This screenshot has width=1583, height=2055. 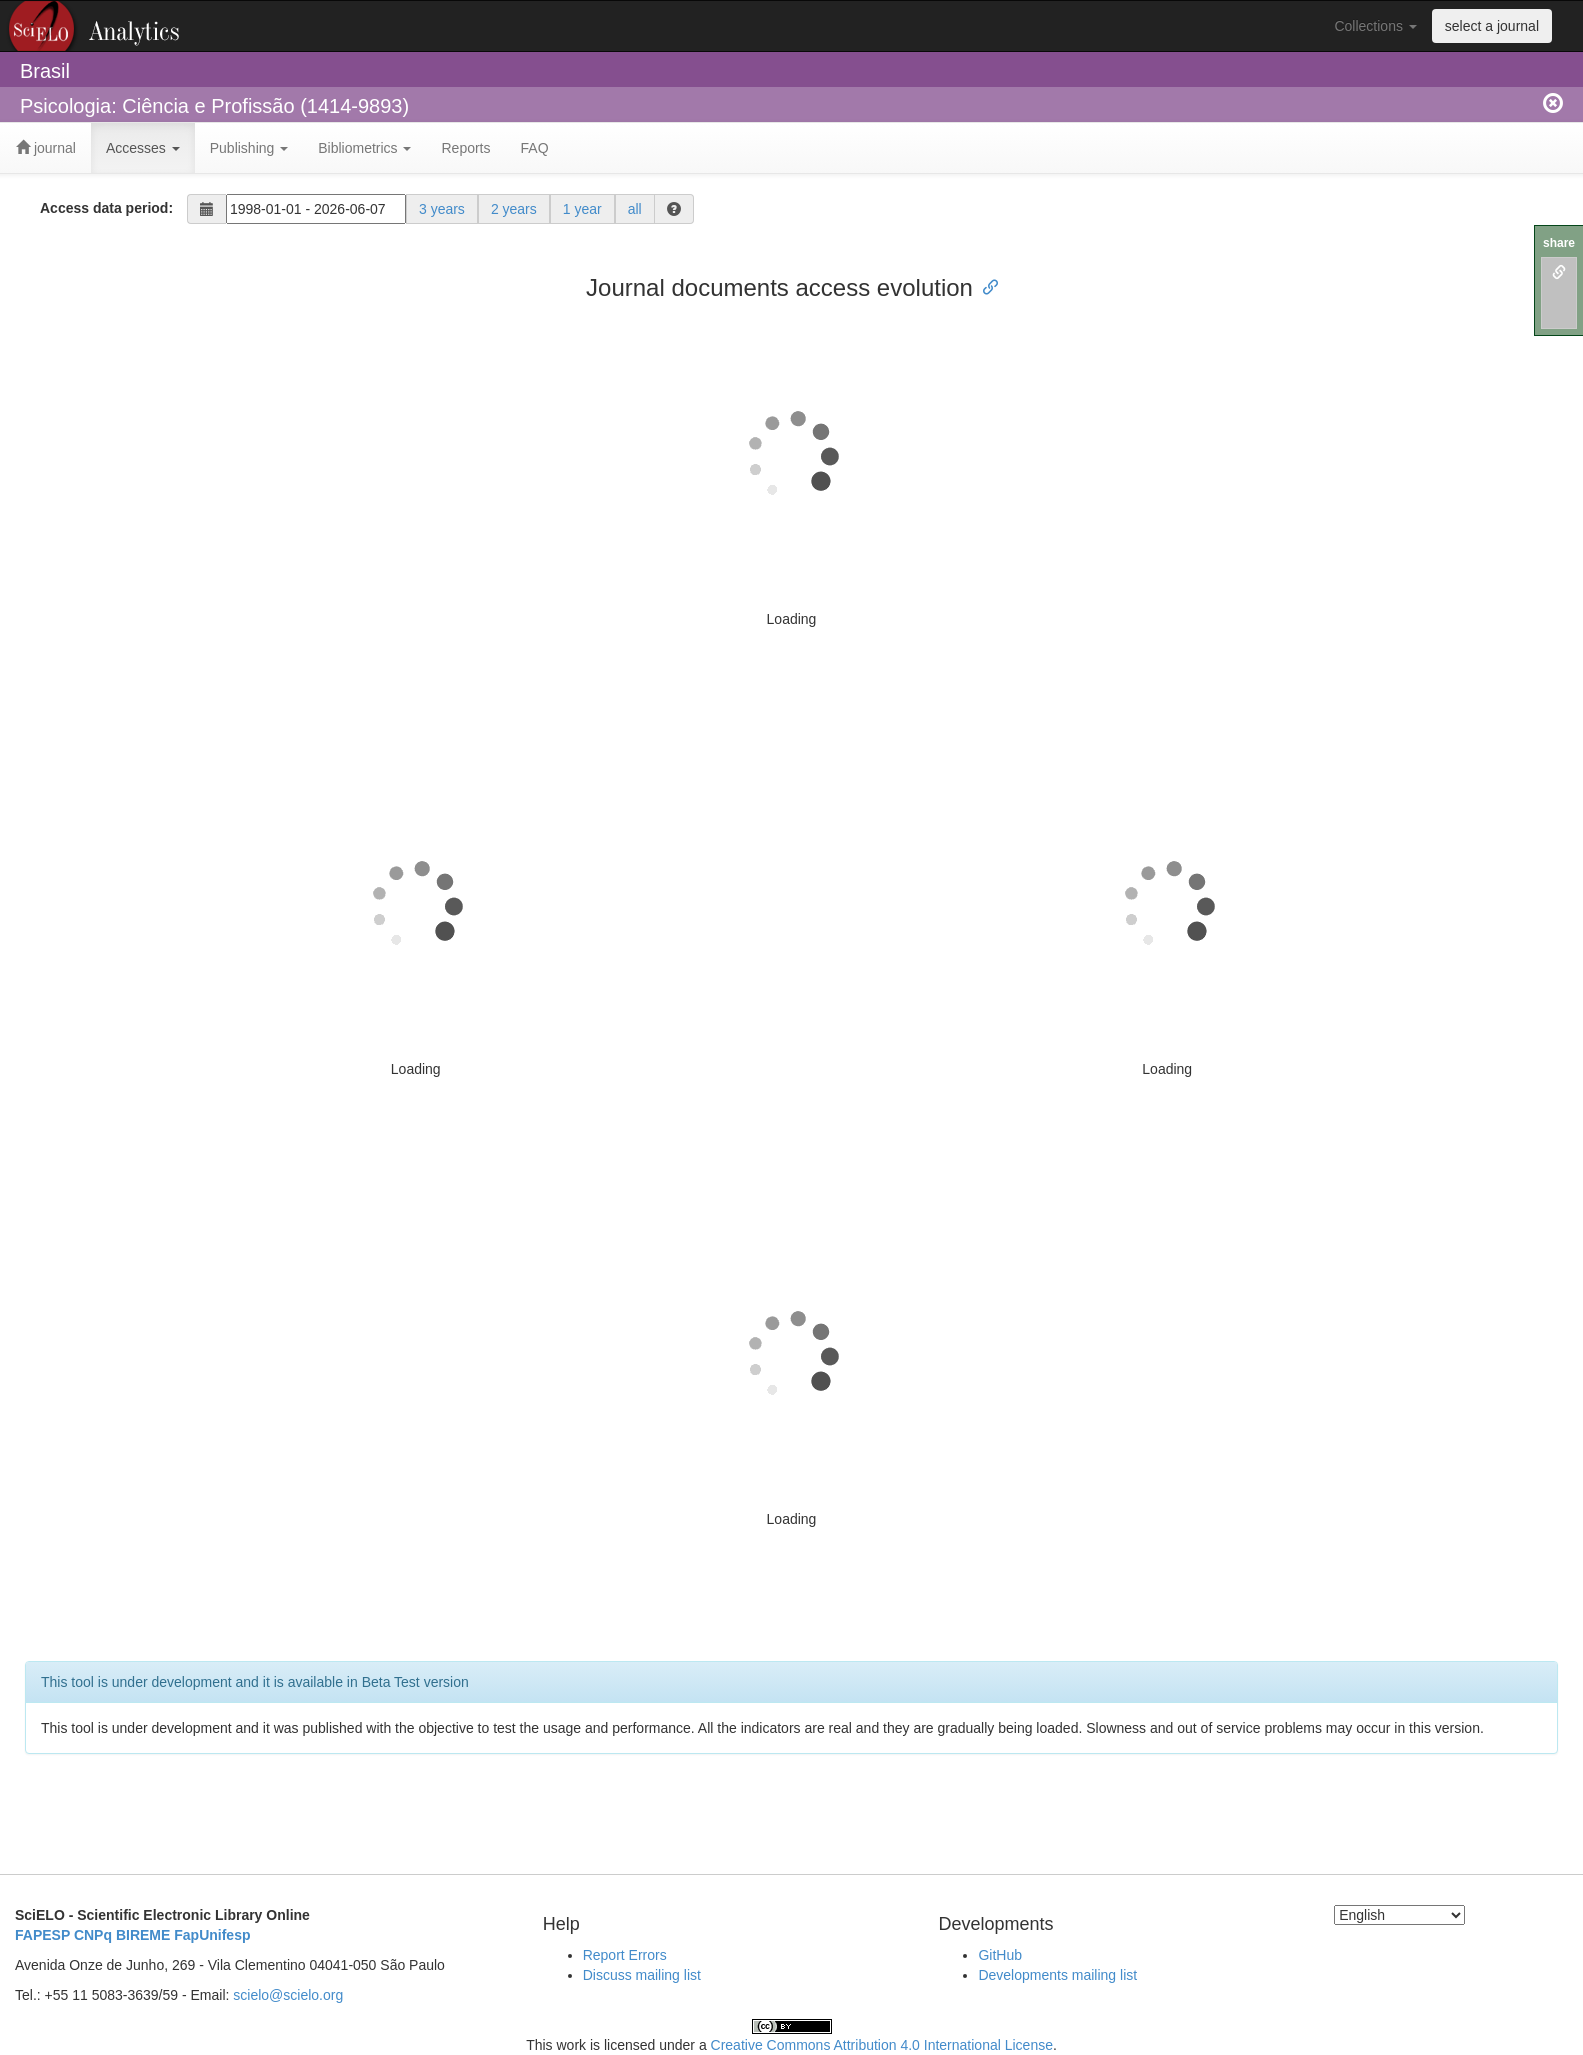 I want to click on select a journal, so click(x=1492, y=26).